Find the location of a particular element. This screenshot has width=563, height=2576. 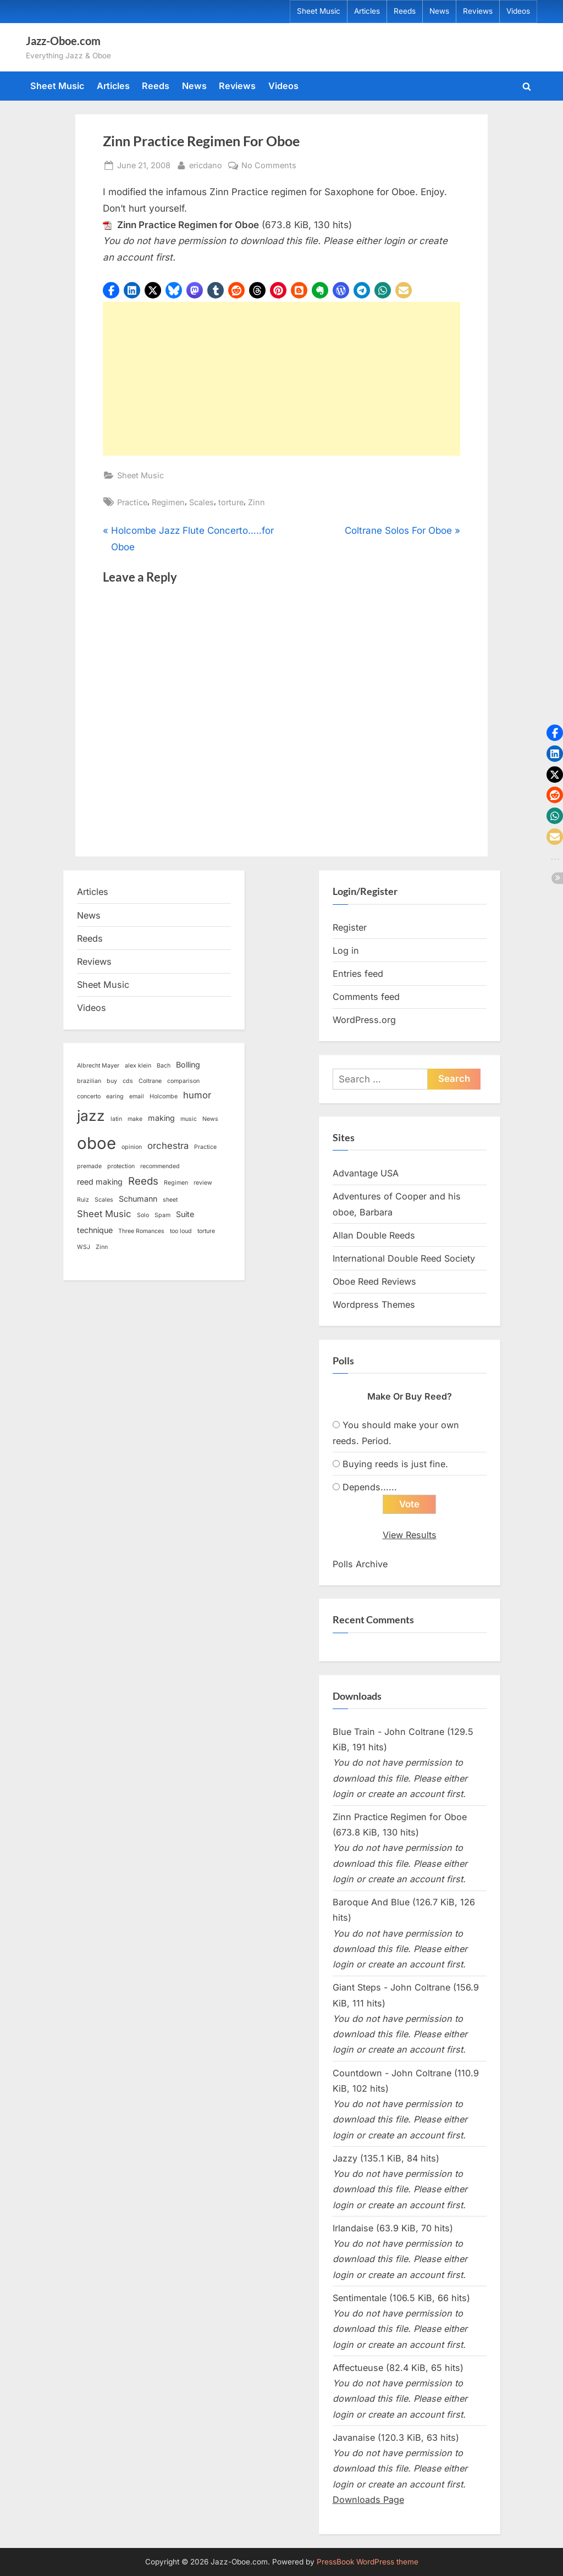

Downloads Page is located at coordinates (368, 2499).